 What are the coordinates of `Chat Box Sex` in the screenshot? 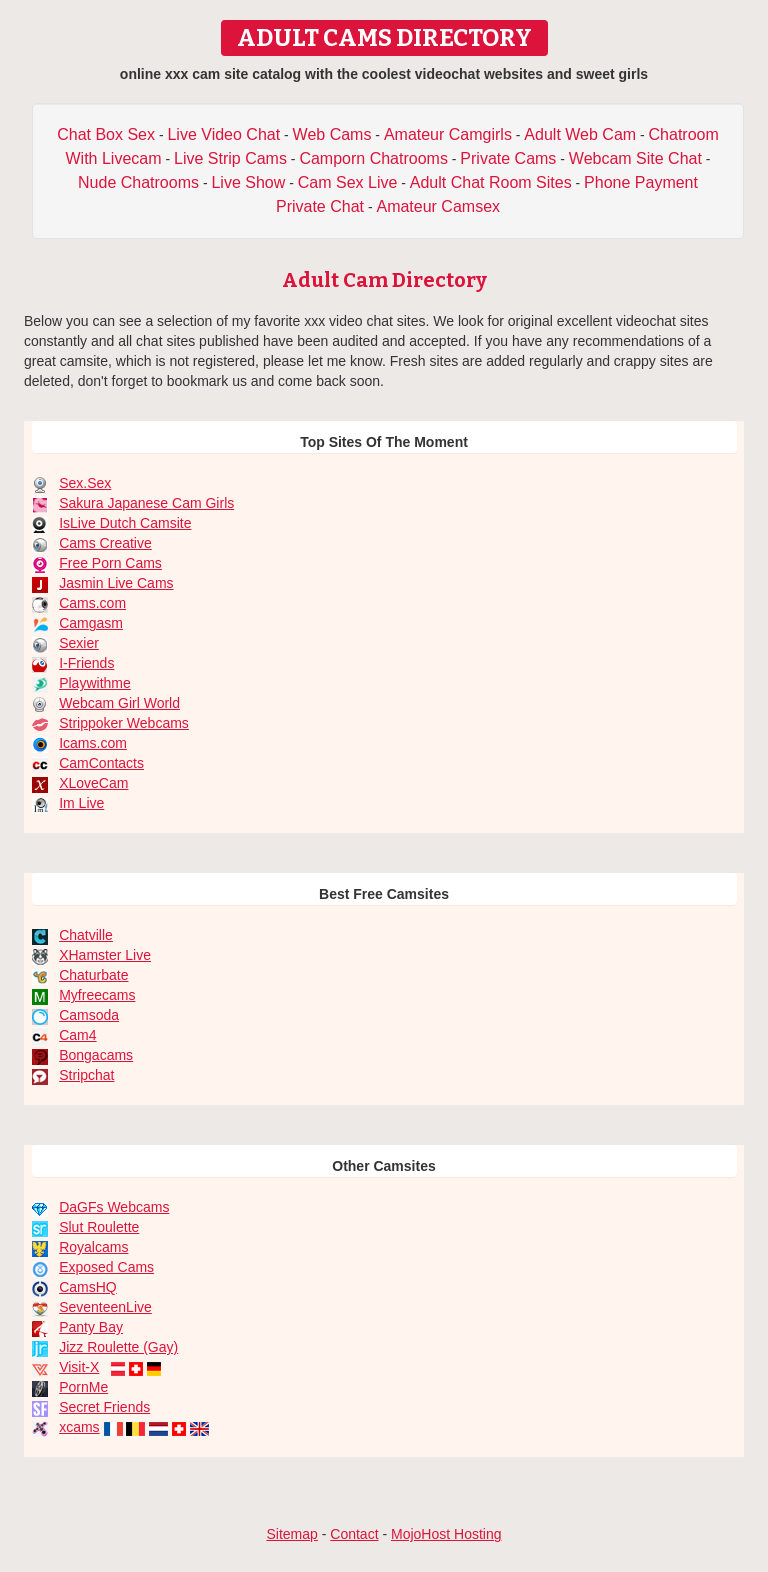 It's located at (106, 134).